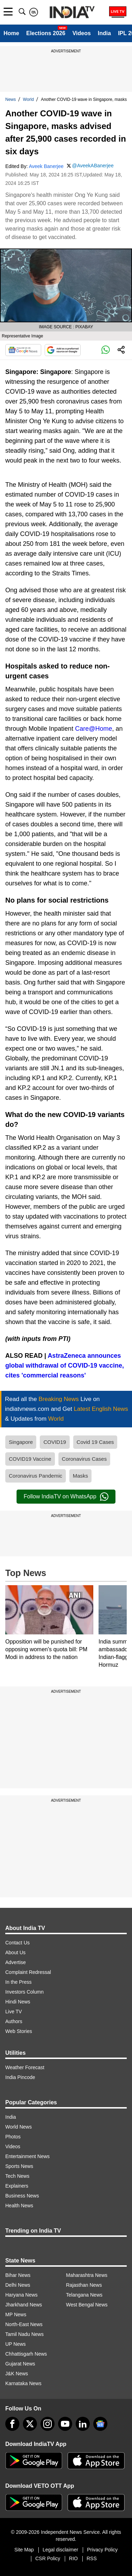  What do you see at coordinates (12, 2424) in the screenshot?
I see `[Facebook]` at bounding box center [12, 2424].